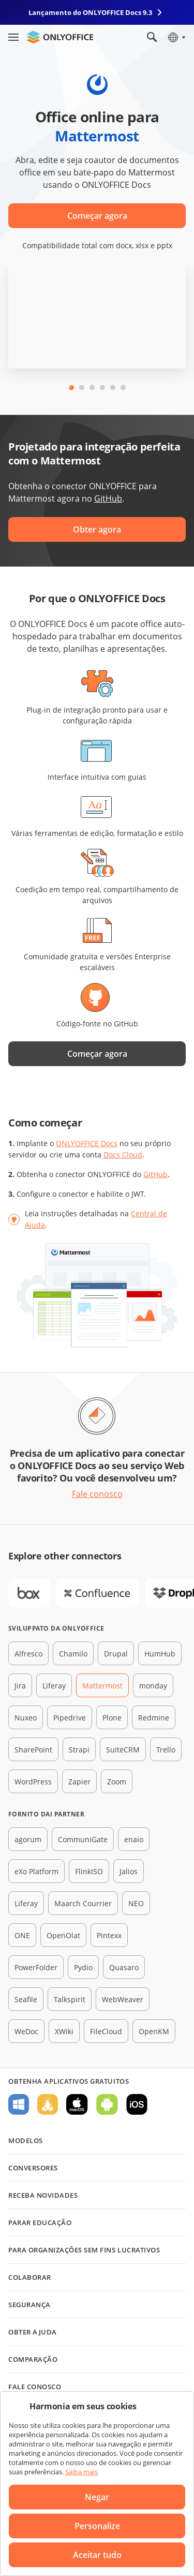 This screenshot has height=2576, width=194. I want to click on Maarch Courrier, so click(83, 1903).